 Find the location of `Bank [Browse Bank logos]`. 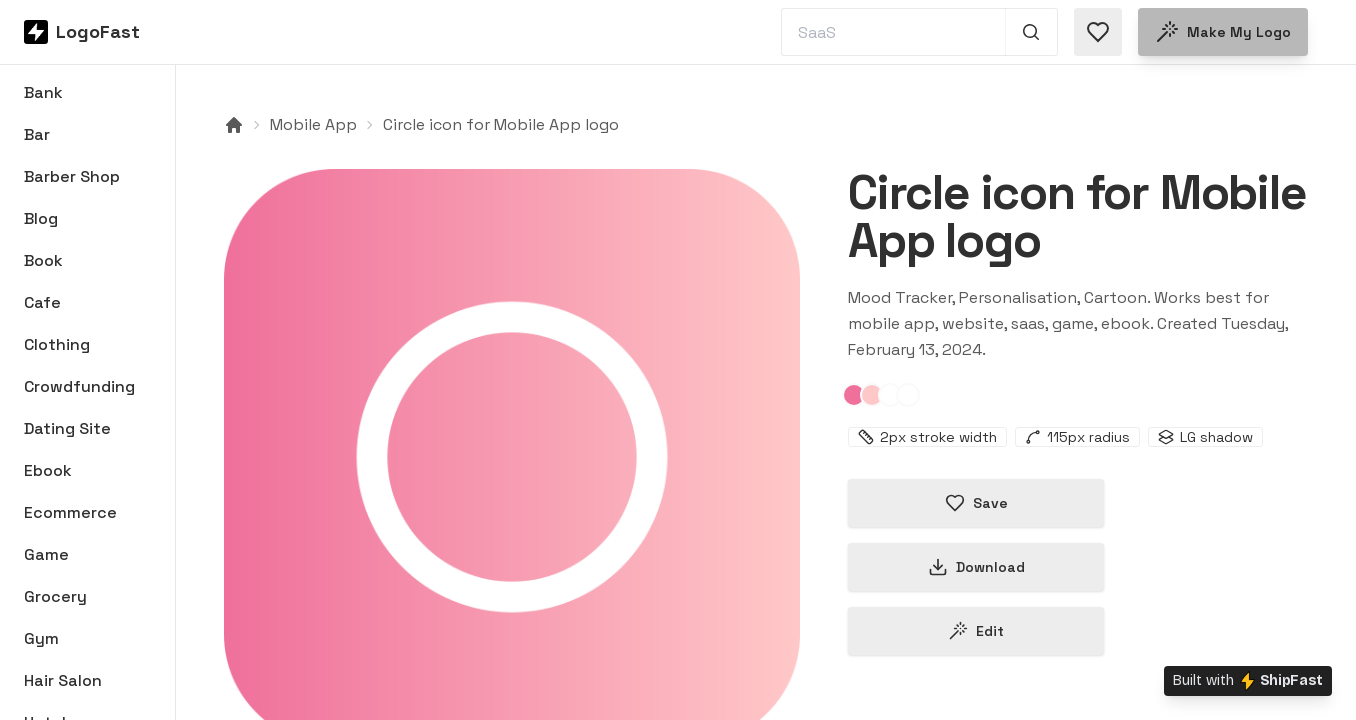

Bank [Browse Bank logos] is located at coordinates (43, 92).